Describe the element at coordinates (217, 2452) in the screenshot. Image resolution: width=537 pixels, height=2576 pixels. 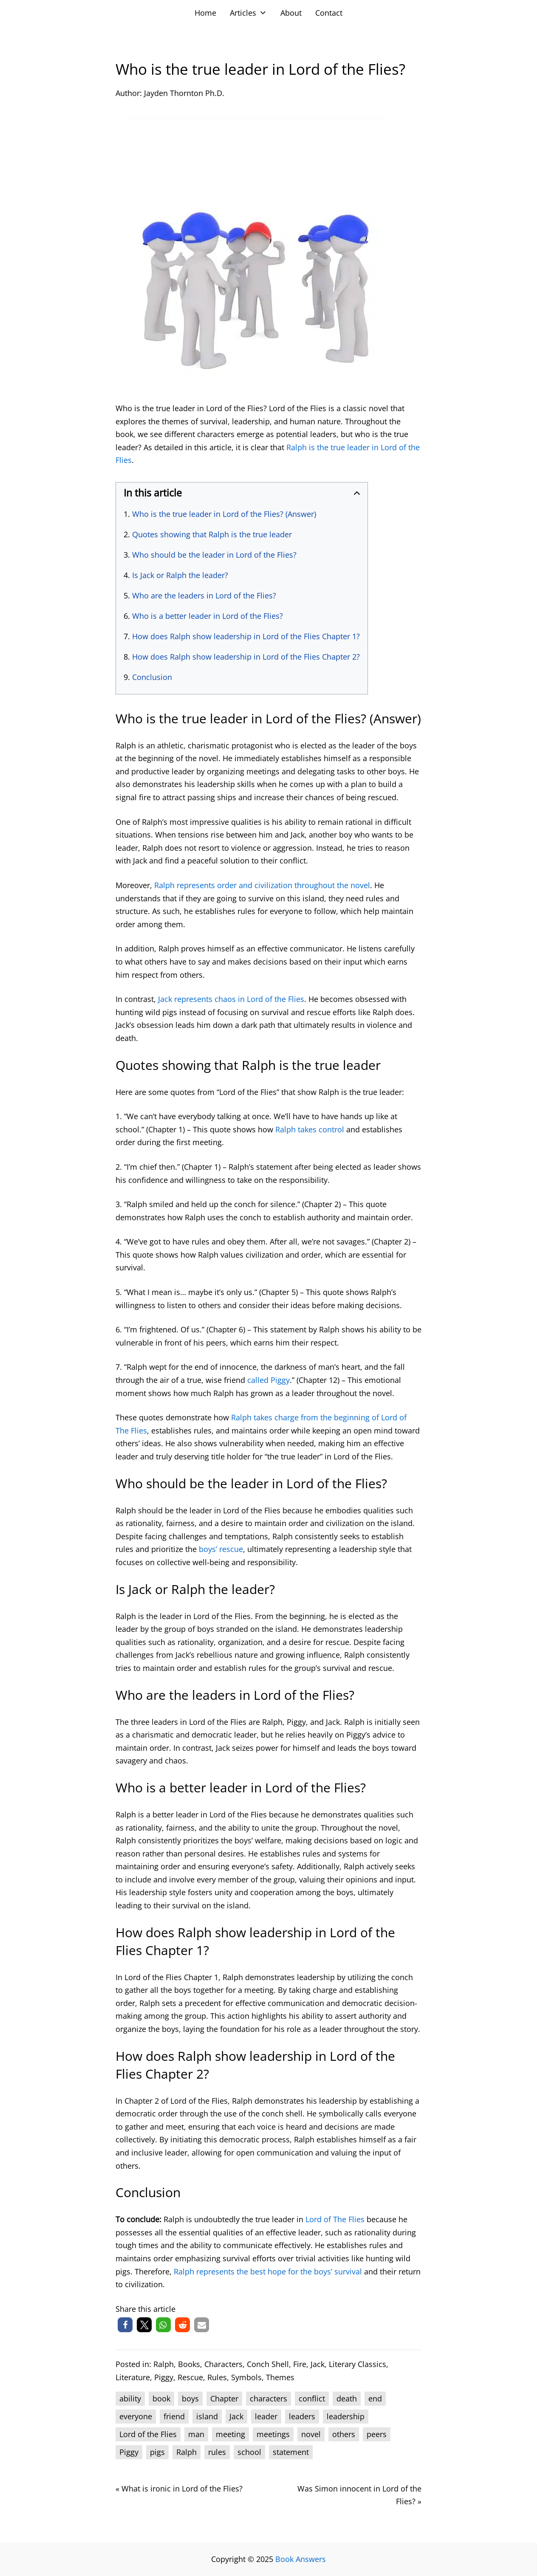
I see `rules` at that location.